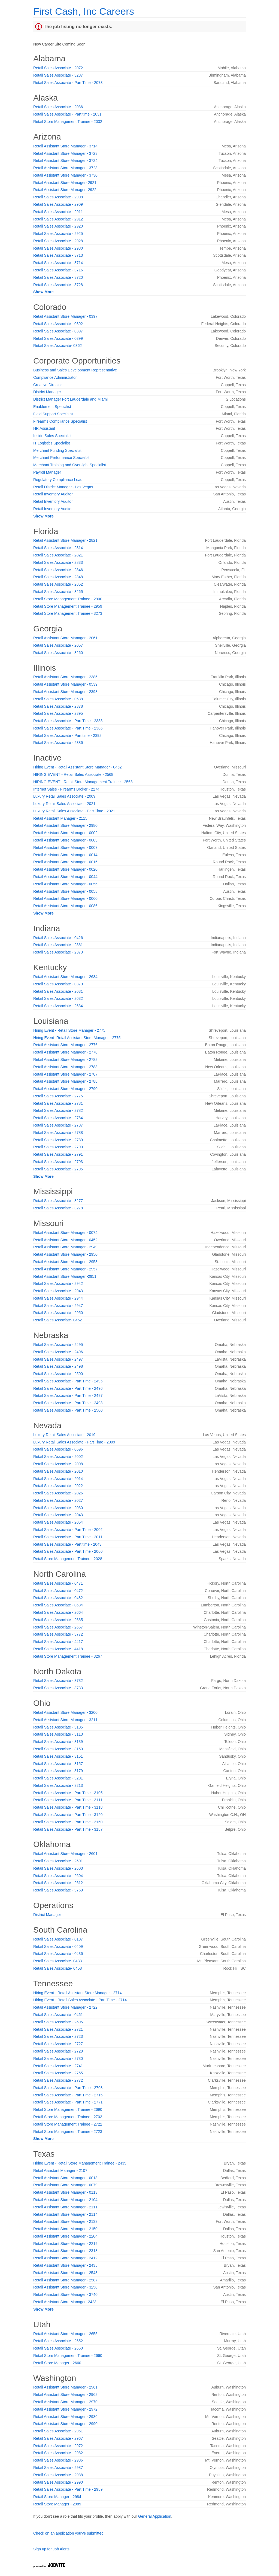  I want to click on Hiring Event - Retail Store Management Trainee - 2435, so click(79, 2163).